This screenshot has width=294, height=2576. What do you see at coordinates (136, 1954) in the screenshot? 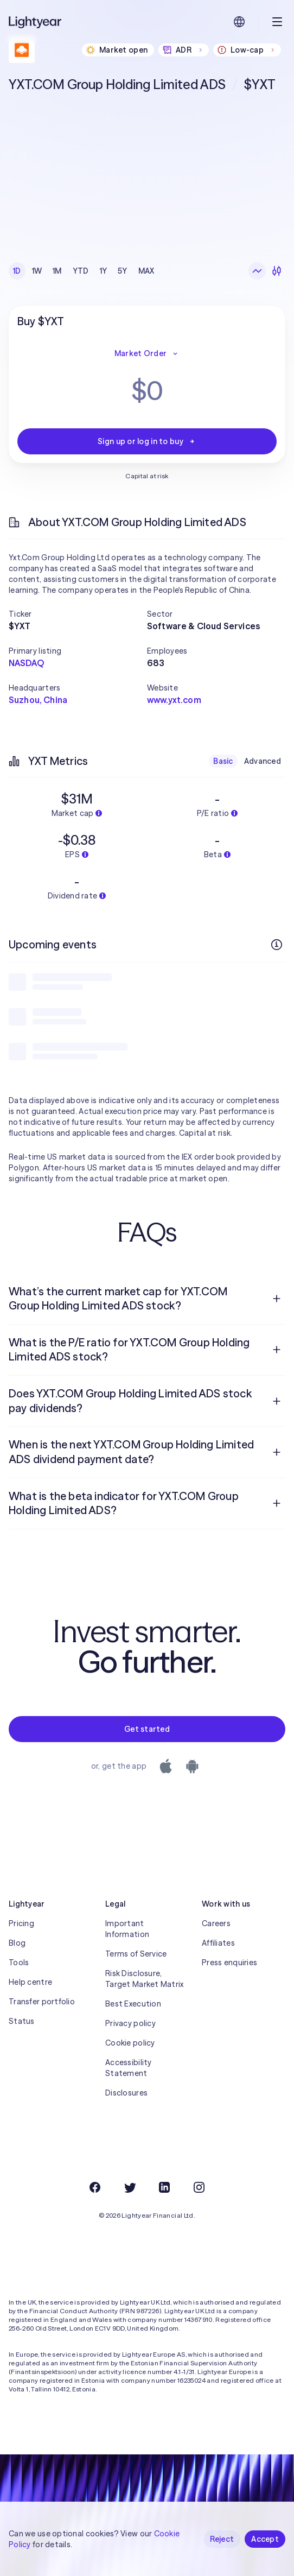
I see `Terms of Service` at bounding box center [136, 1954].